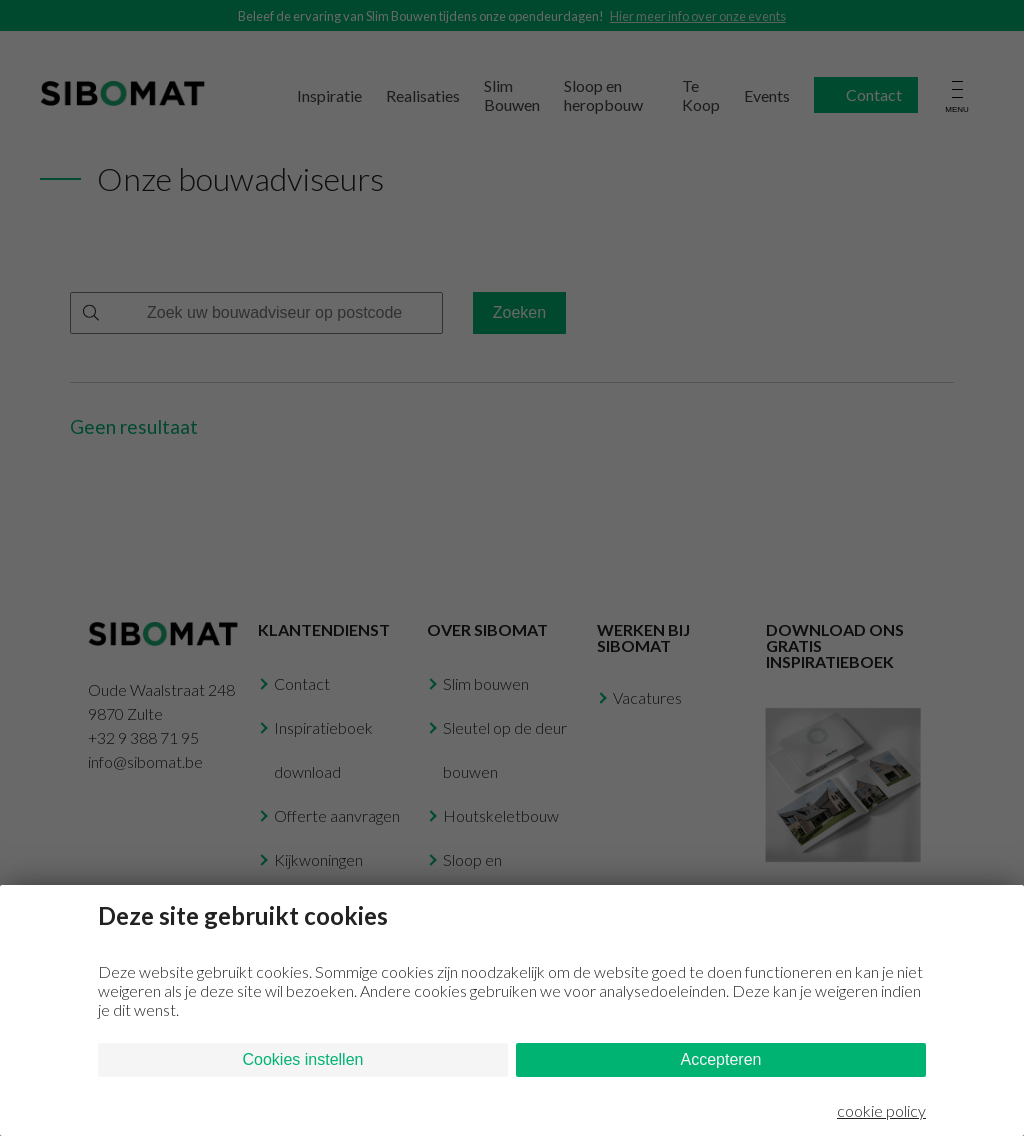 The height and width of the screenshot is (1136, 1024). Describe the element at coordinates (303, 1059) in the screenshot. I see `Cookies instellen` at that location.